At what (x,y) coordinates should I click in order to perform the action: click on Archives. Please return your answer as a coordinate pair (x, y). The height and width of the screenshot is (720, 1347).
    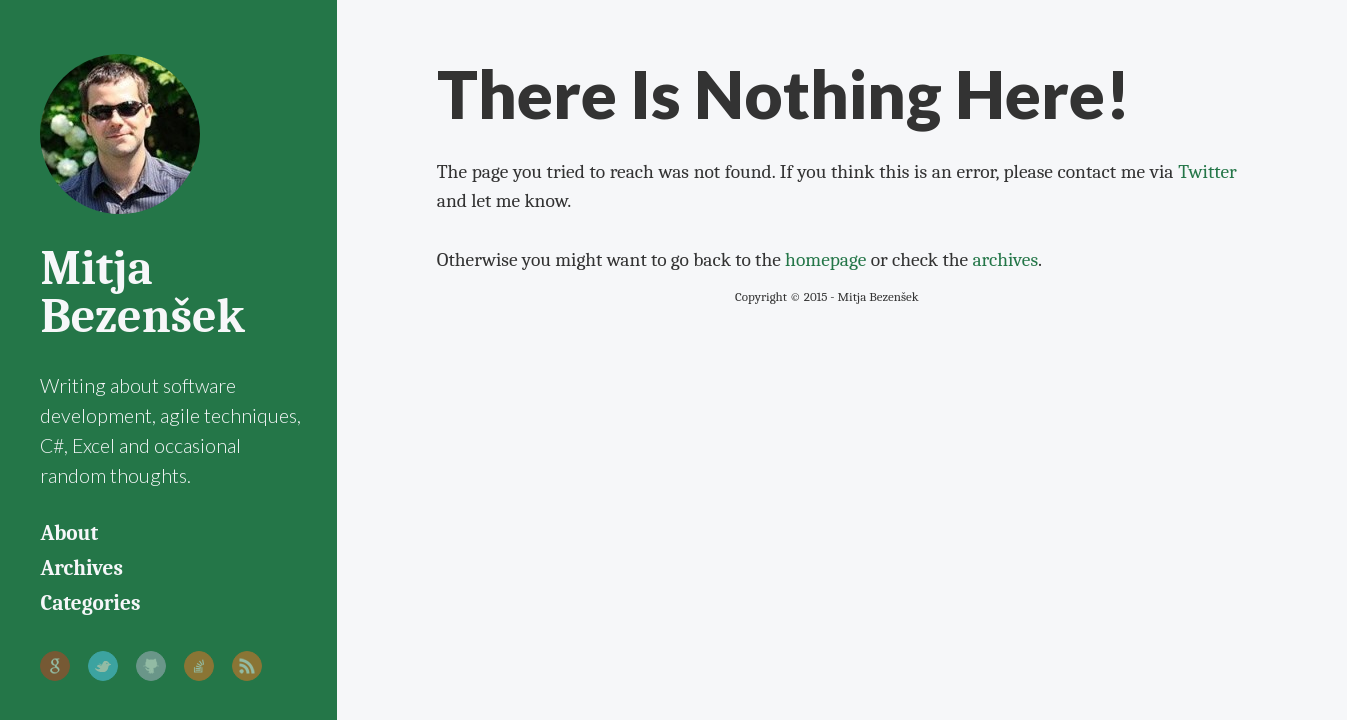
    Looking at the image, I should click on (81, 568).